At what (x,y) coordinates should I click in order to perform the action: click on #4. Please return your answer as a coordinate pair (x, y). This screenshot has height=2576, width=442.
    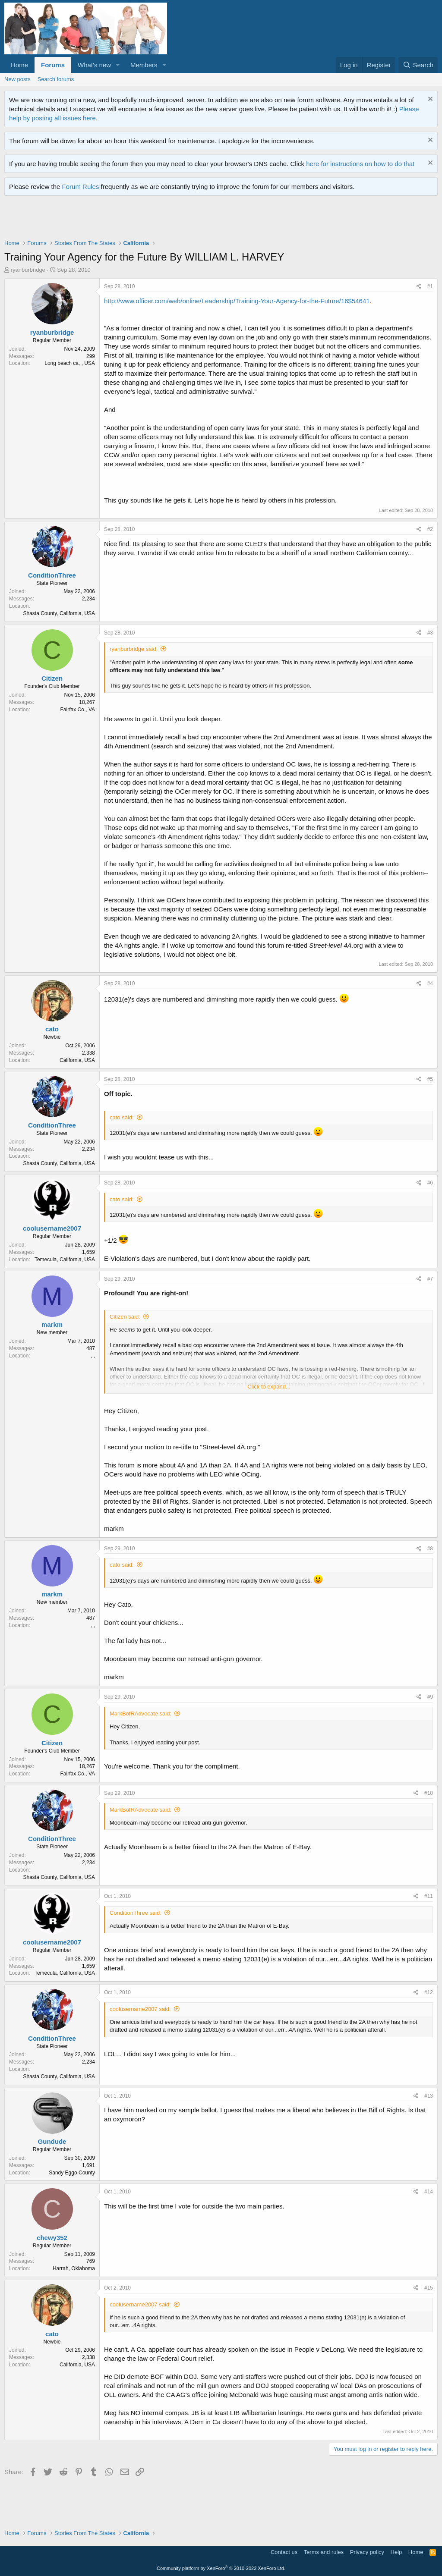
    Looking at the image, I should click on (430, 983).